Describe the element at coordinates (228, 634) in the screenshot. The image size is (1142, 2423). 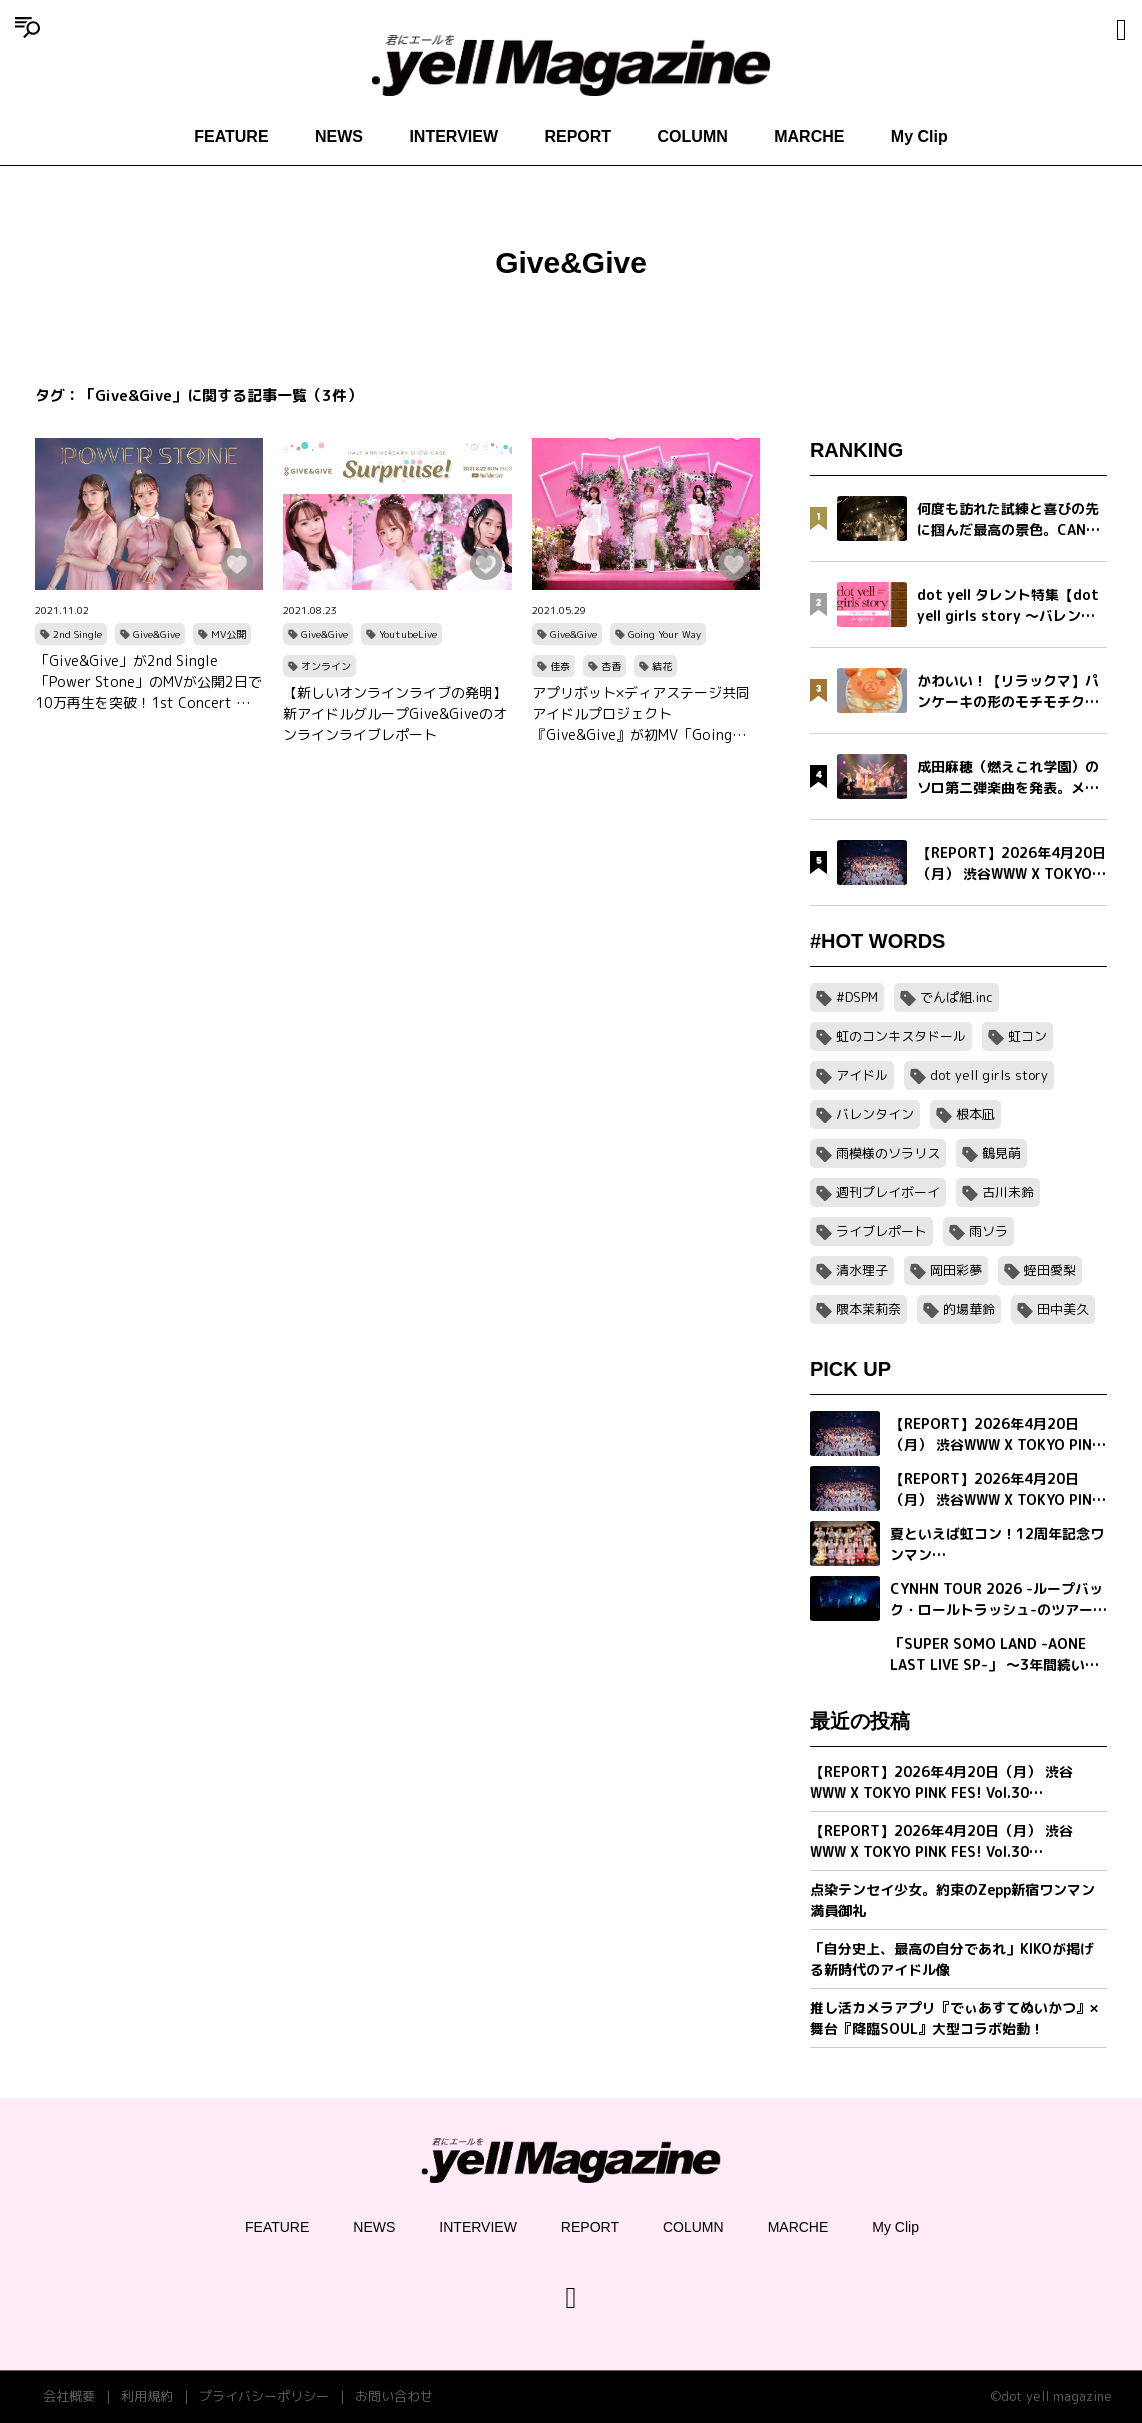
I see `MV公開` at that location.